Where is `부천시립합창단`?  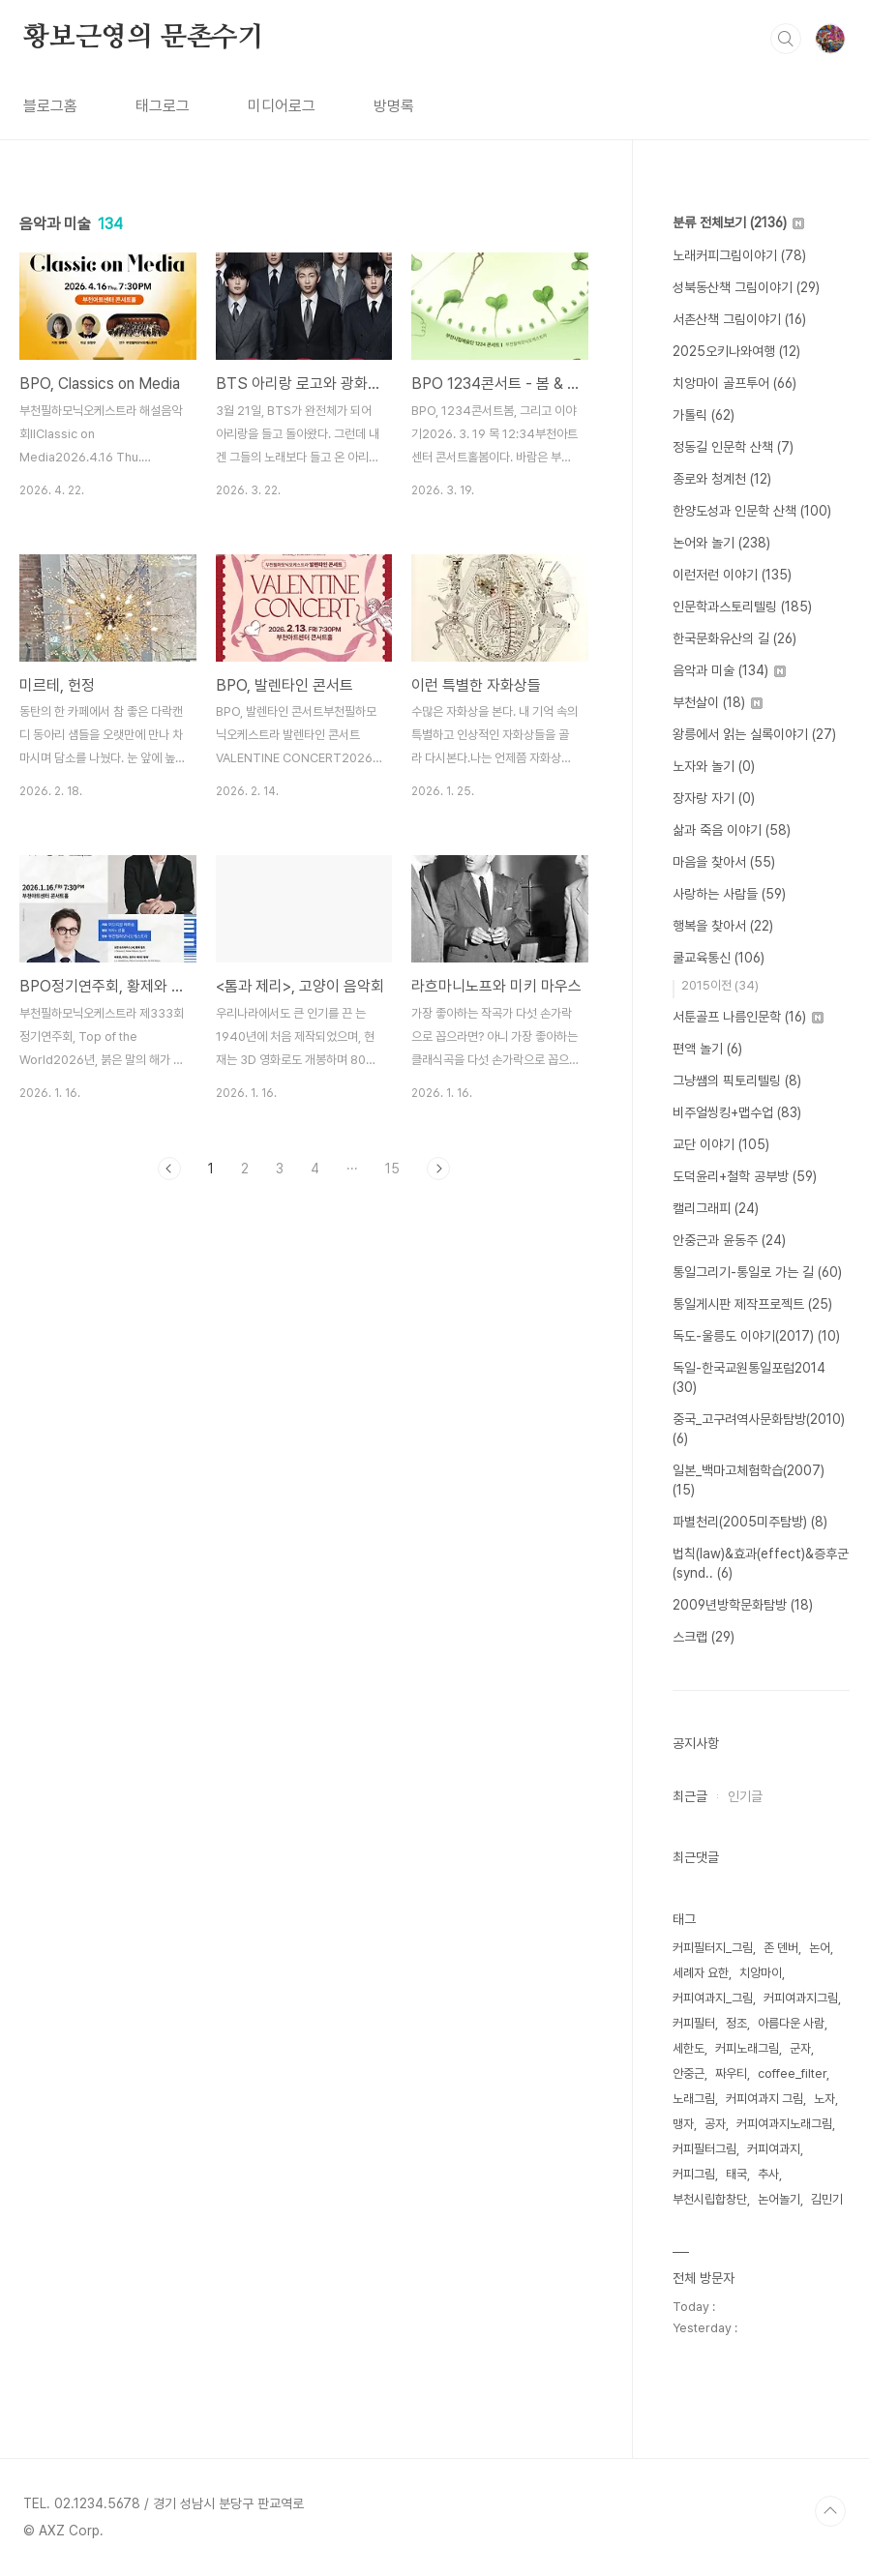
부천시립합창단 is located at coordinates (710, 2199).